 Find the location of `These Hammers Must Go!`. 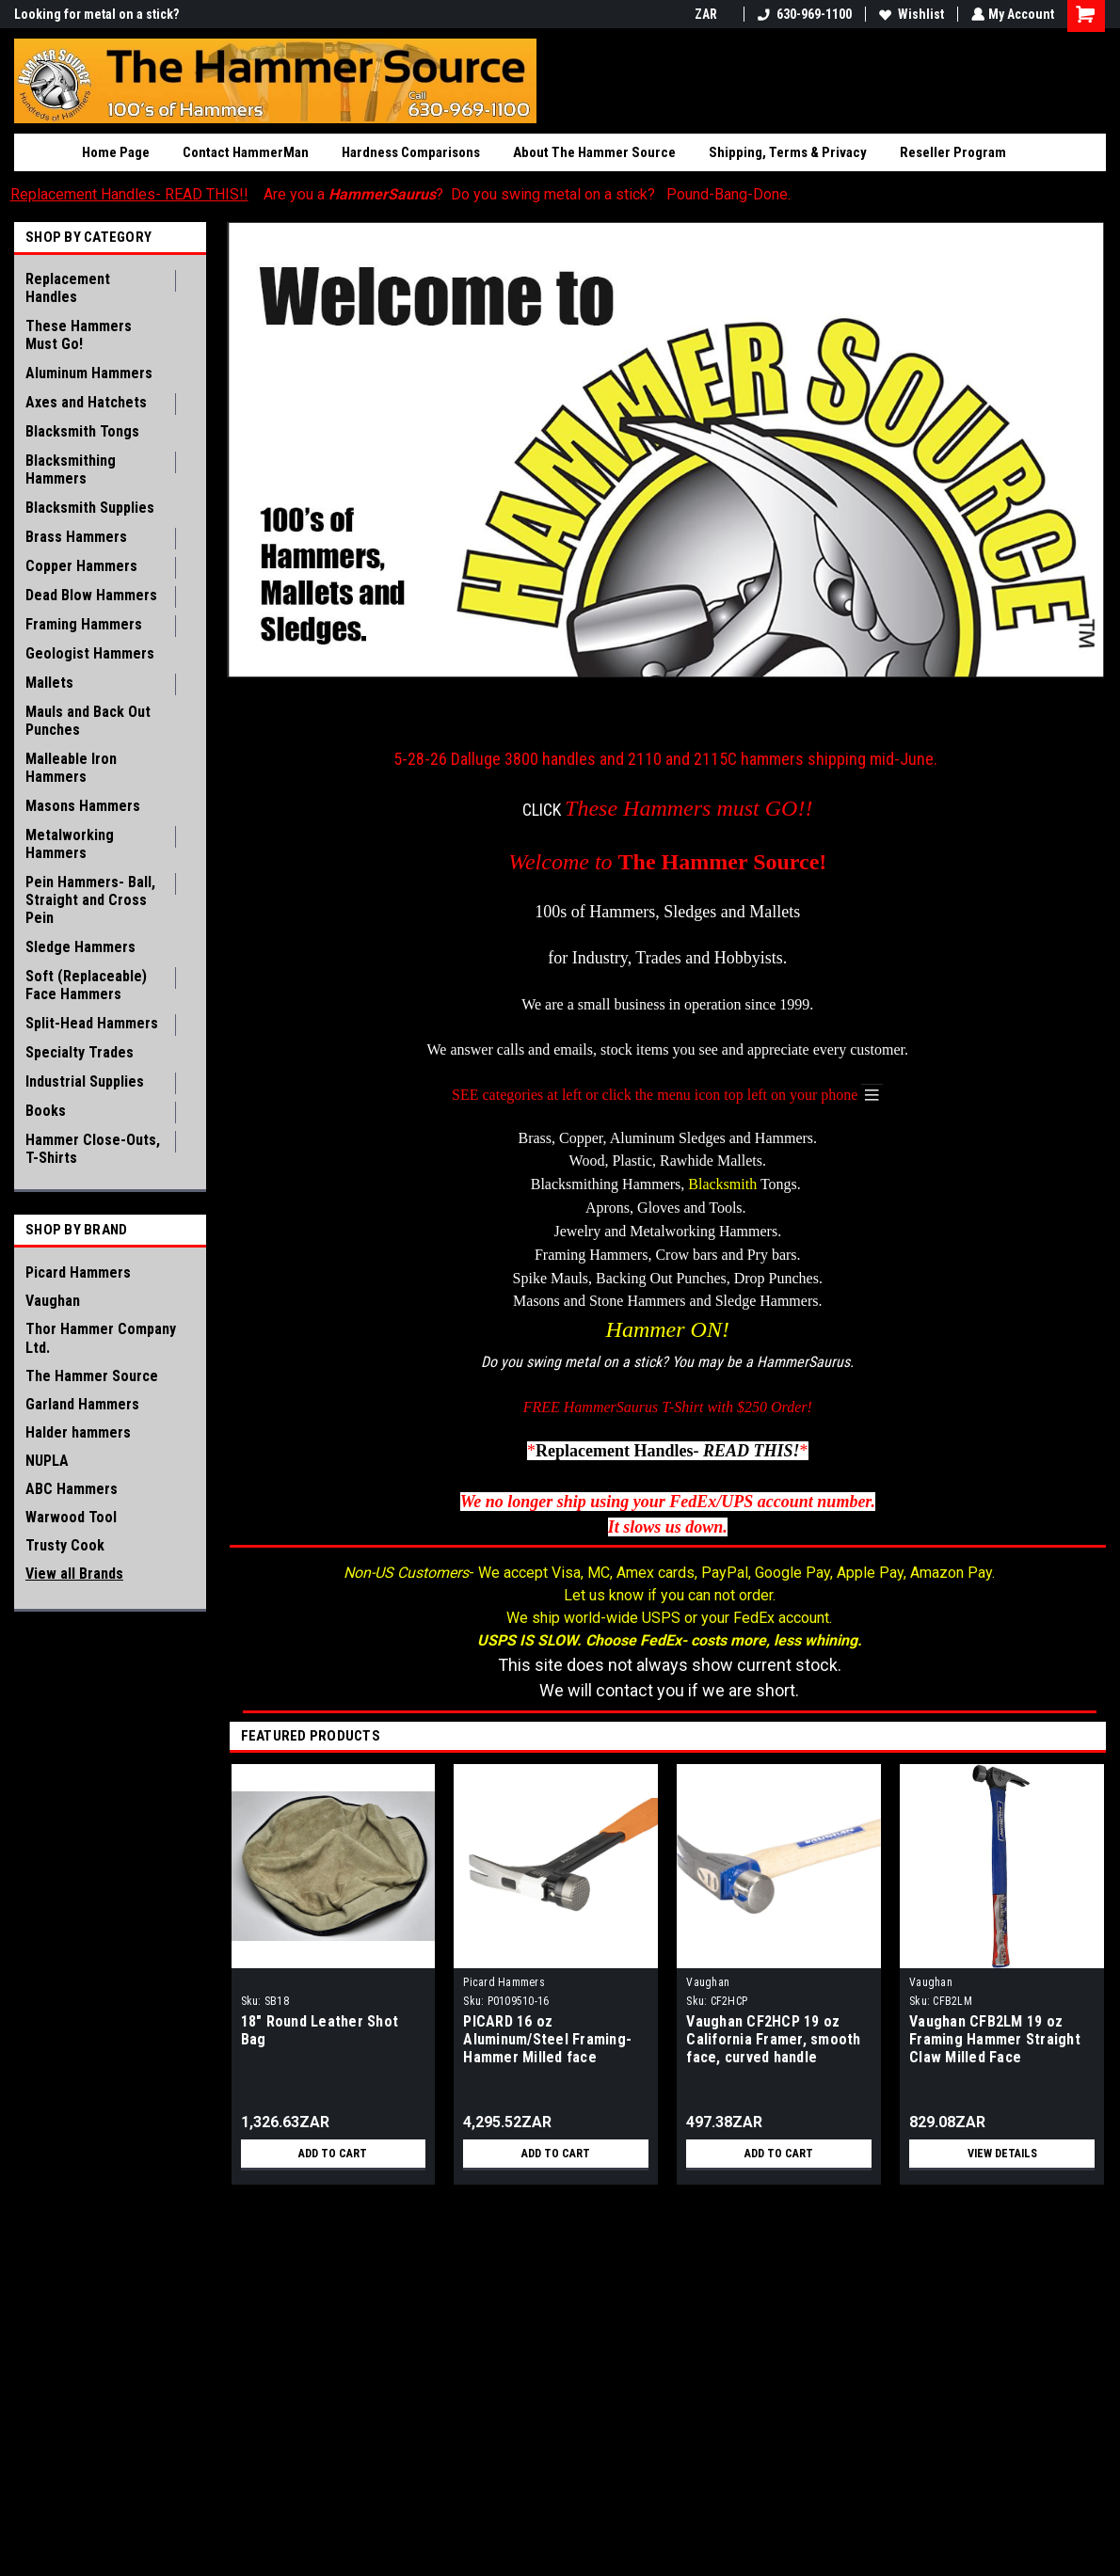

These Hammers Must Go! is located at coordinates (78, 335).